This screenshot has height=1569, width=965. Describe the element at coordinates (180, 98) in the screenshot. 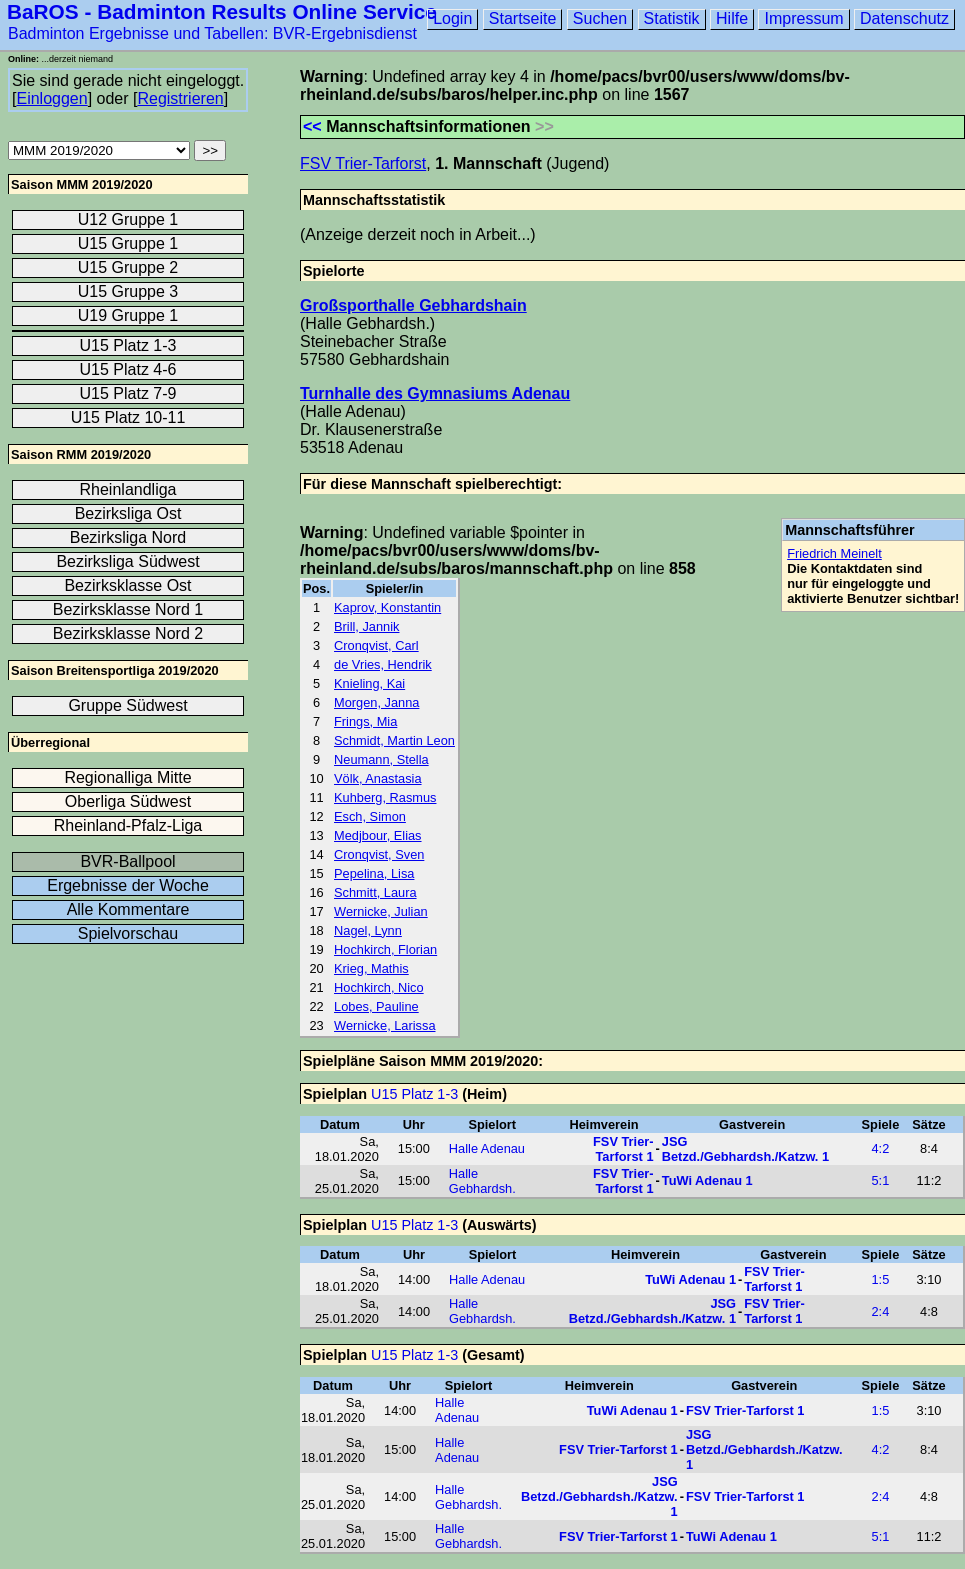

I see `Registrieren` at that location.